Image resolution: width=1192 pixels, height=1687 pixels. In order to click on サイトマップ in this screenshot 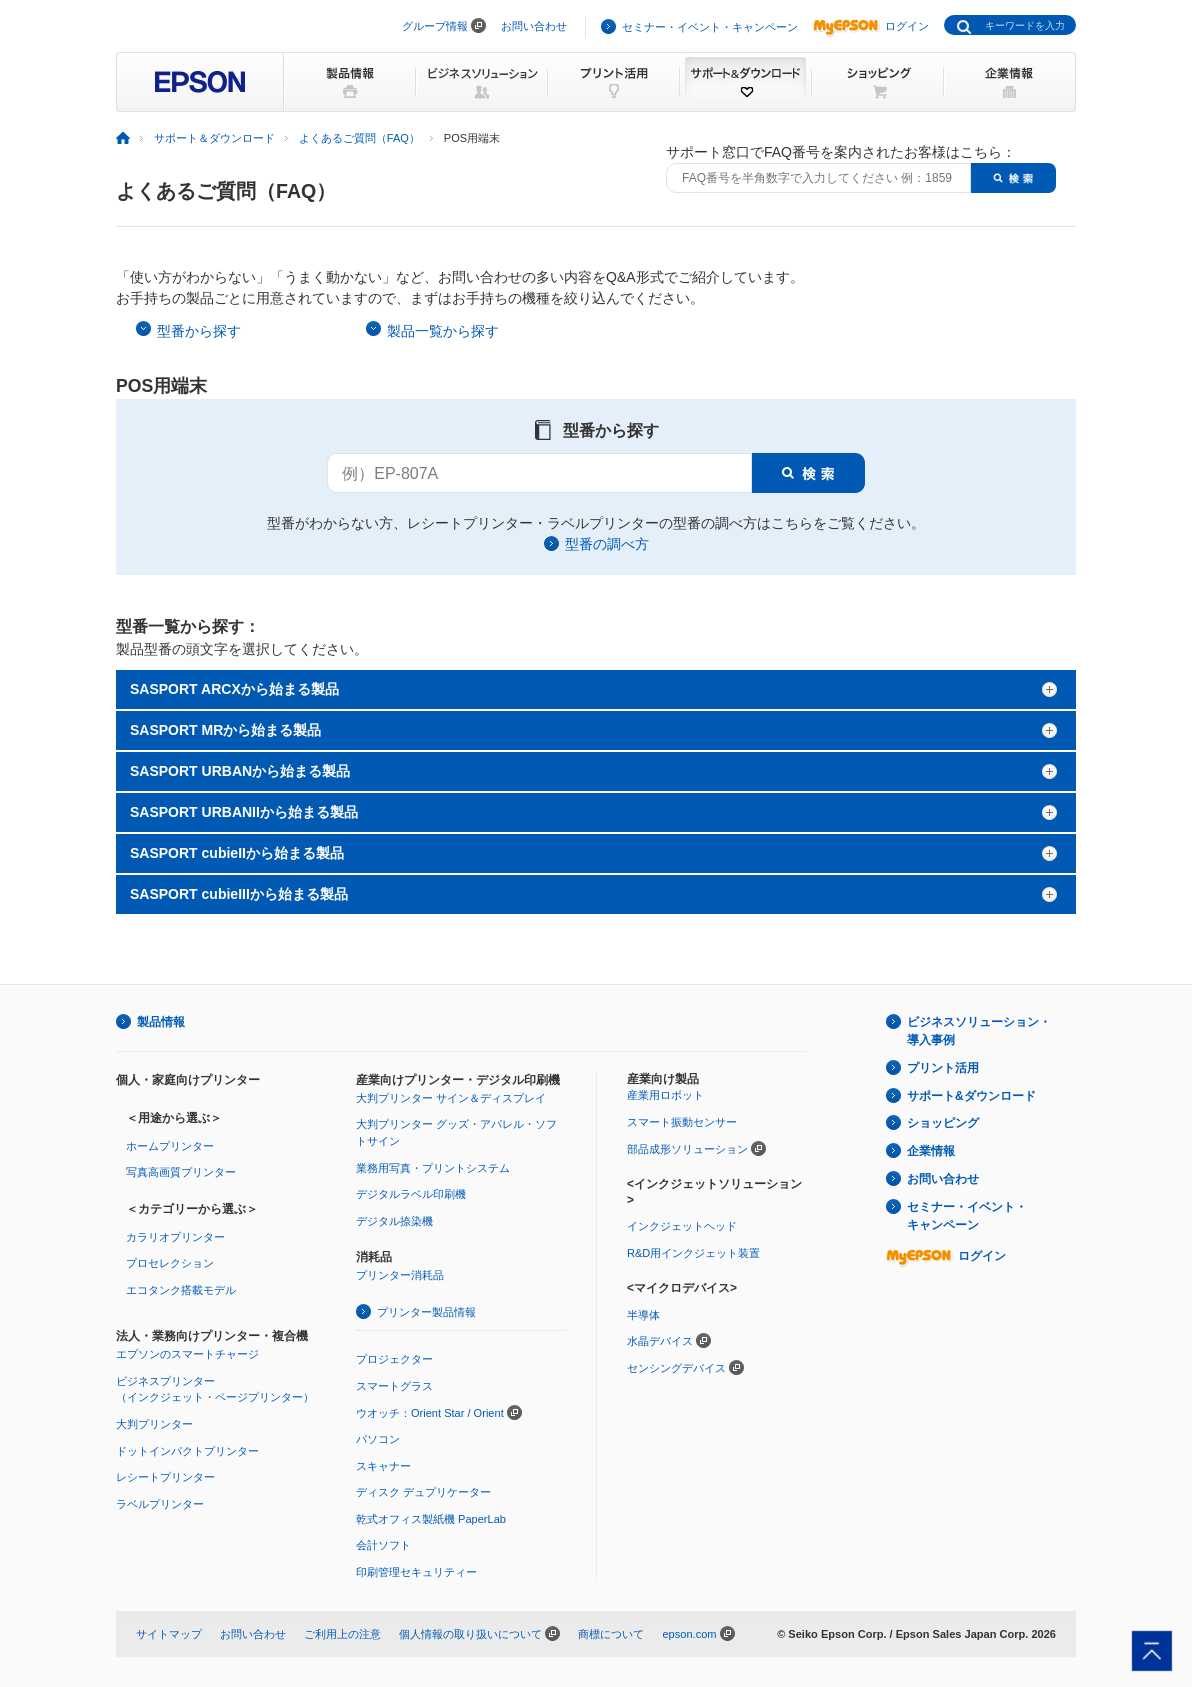, I will do `click(169, 1634)`.